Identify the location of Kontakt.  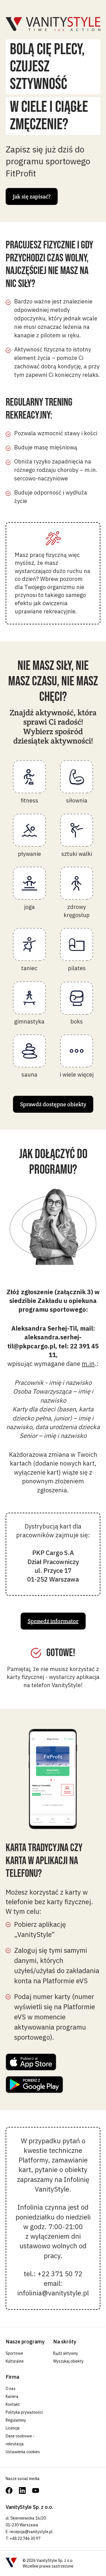
(13, 2404).